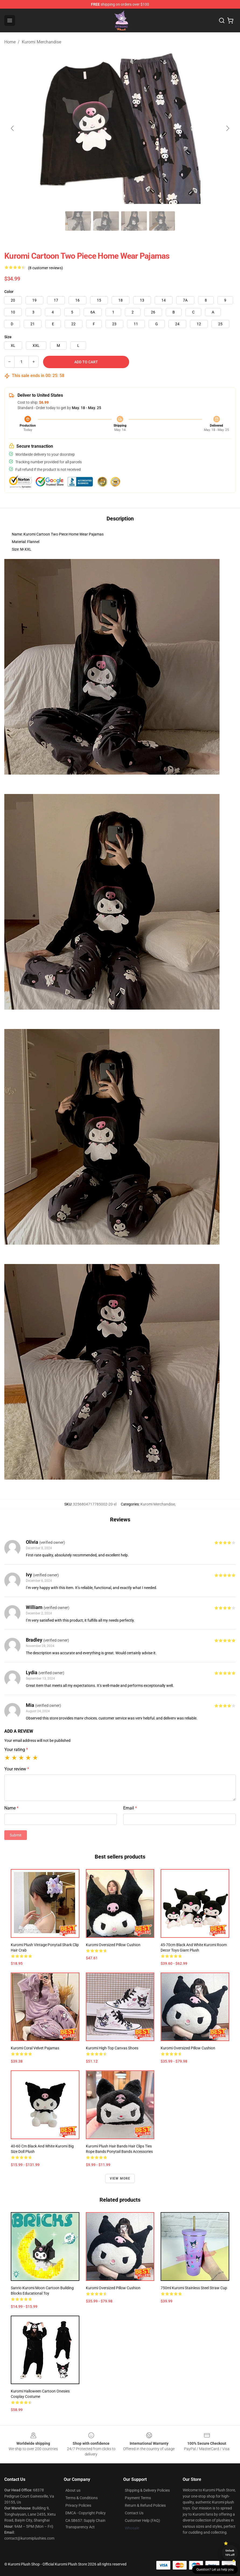  I want to click on Terms & Conditions, so click(81, 2498).